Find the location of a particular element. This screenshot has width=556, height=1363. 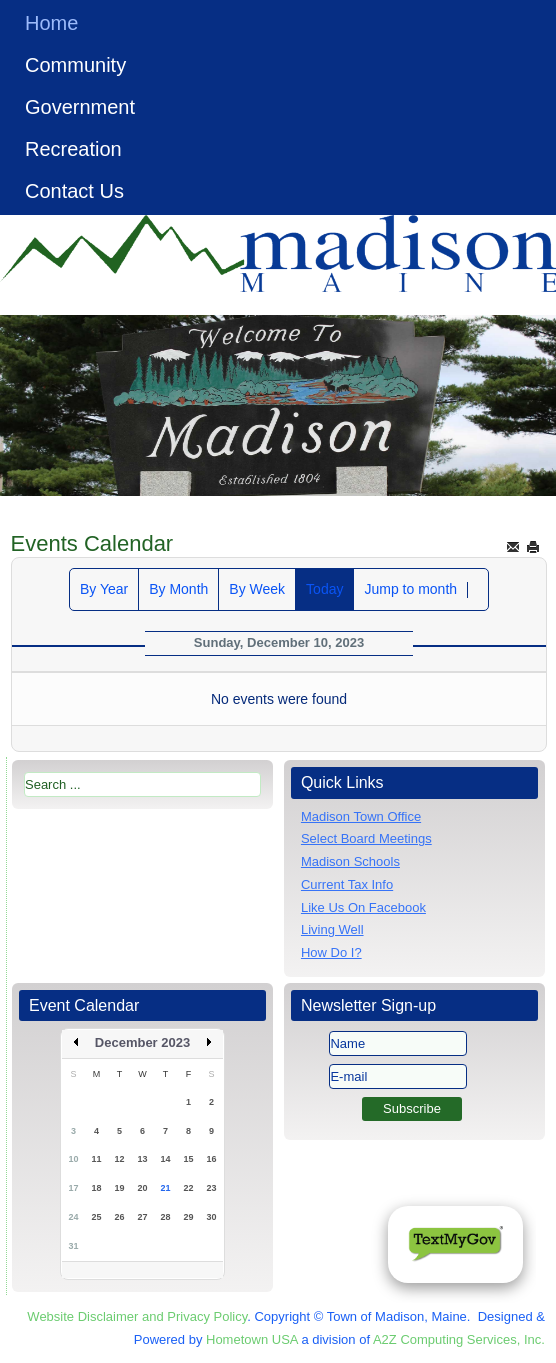

21 is located at coordinates (166, 1188).